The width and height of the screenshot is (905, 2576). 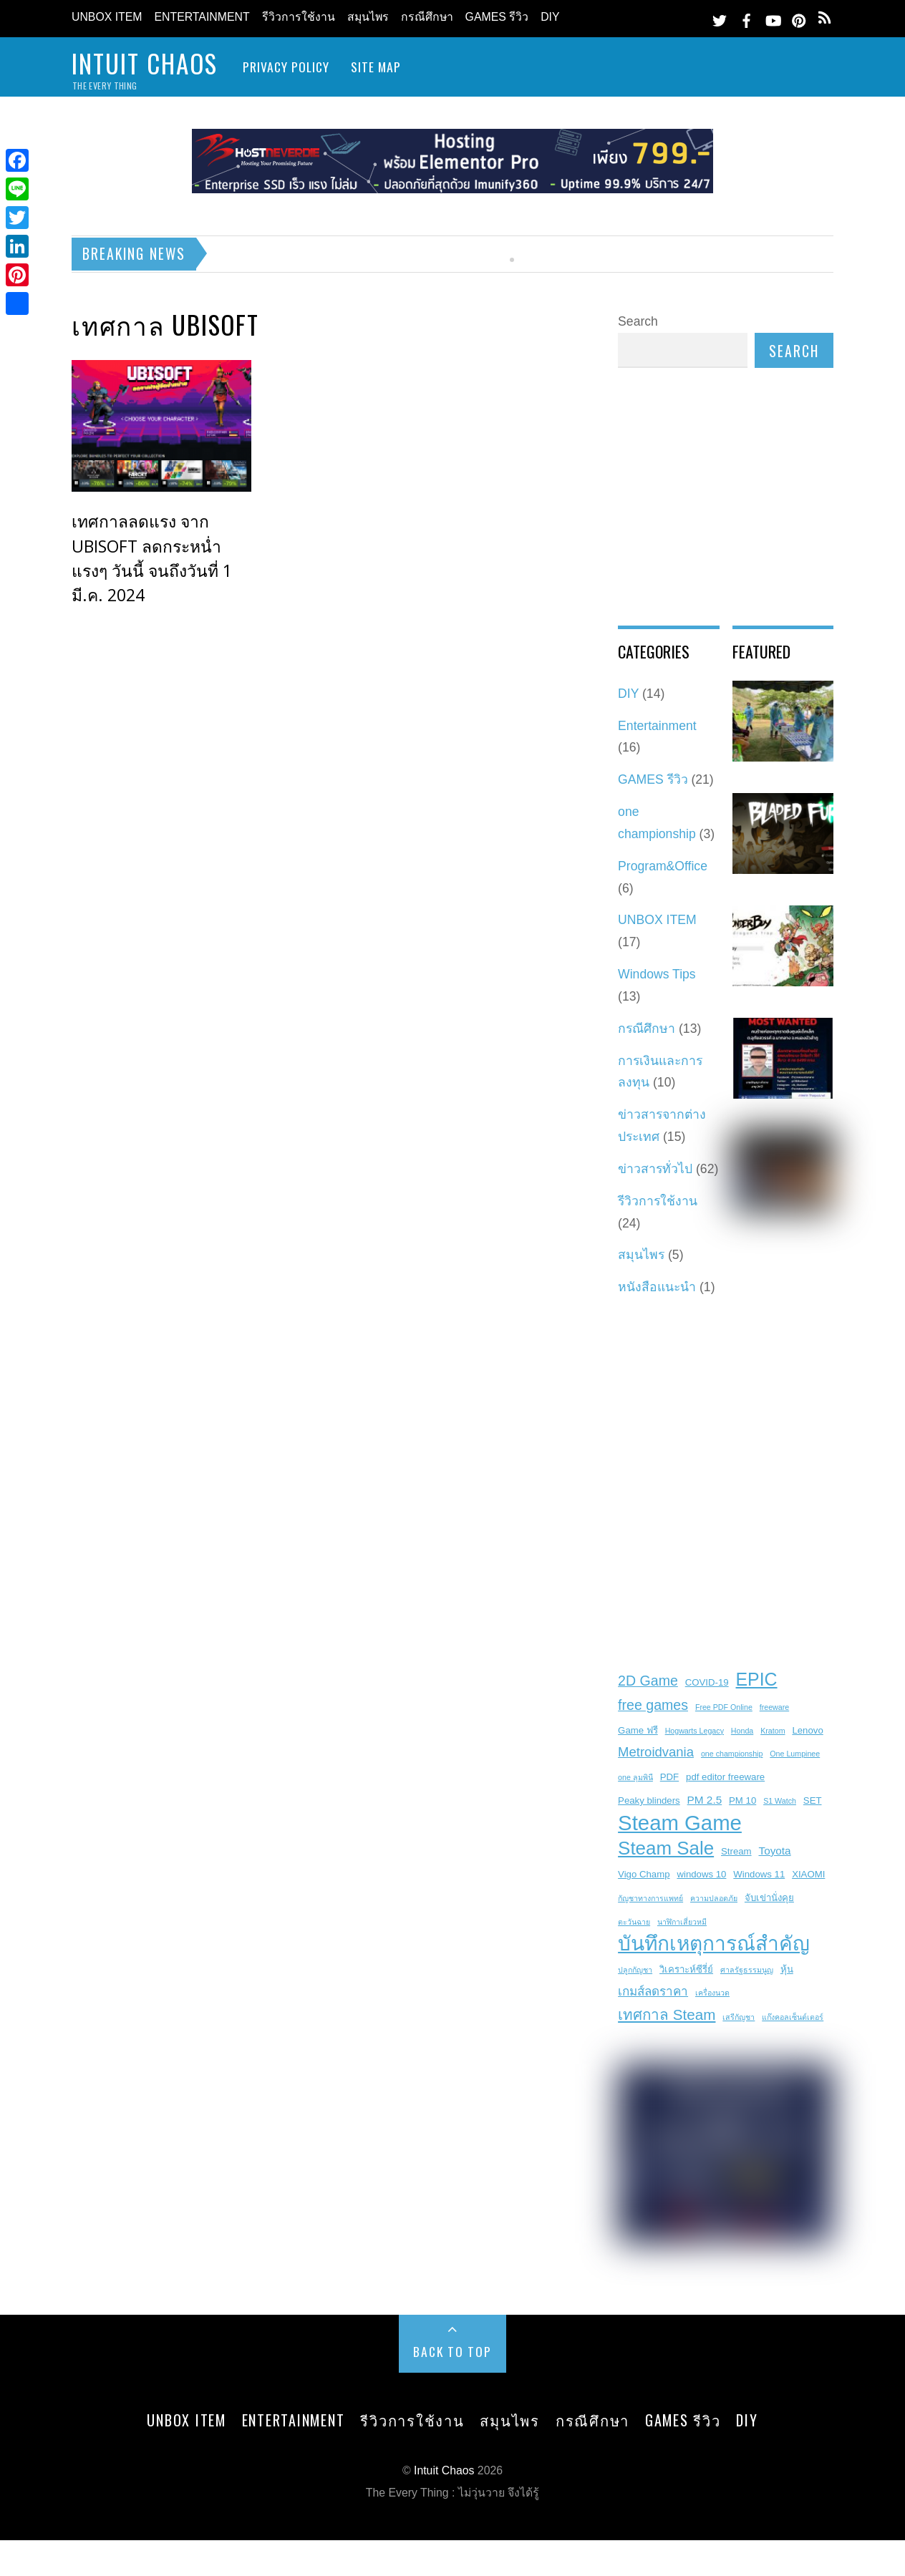 What do you see at coordinates (107, 17) in the screenshot?
I see `UNBOX ITEM` at bounding box center [107, 17].